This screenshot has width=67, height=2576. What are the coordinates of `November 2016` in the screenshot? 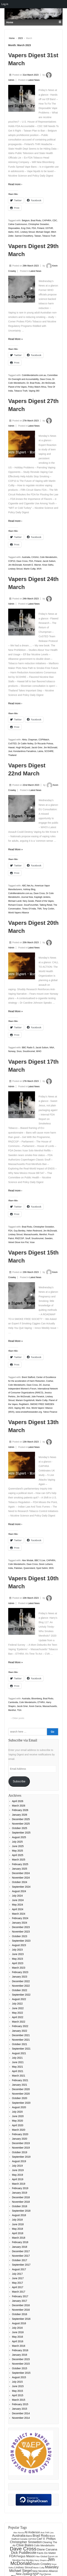 It's located at (21, 2309).